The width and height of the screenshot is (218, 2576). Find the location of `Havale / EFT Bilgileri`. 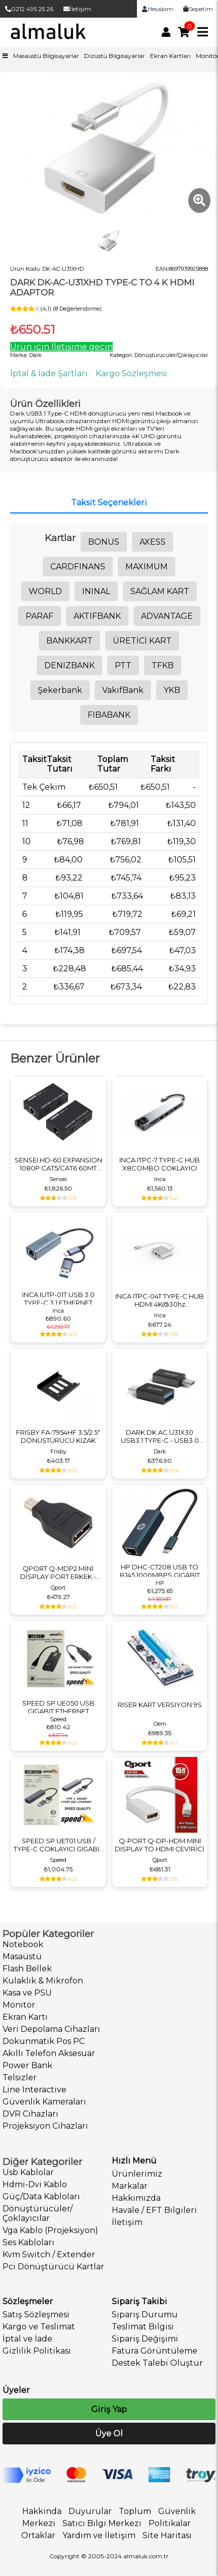

Havale / EFT Bilgileri is located at coordinates (154, 2210).